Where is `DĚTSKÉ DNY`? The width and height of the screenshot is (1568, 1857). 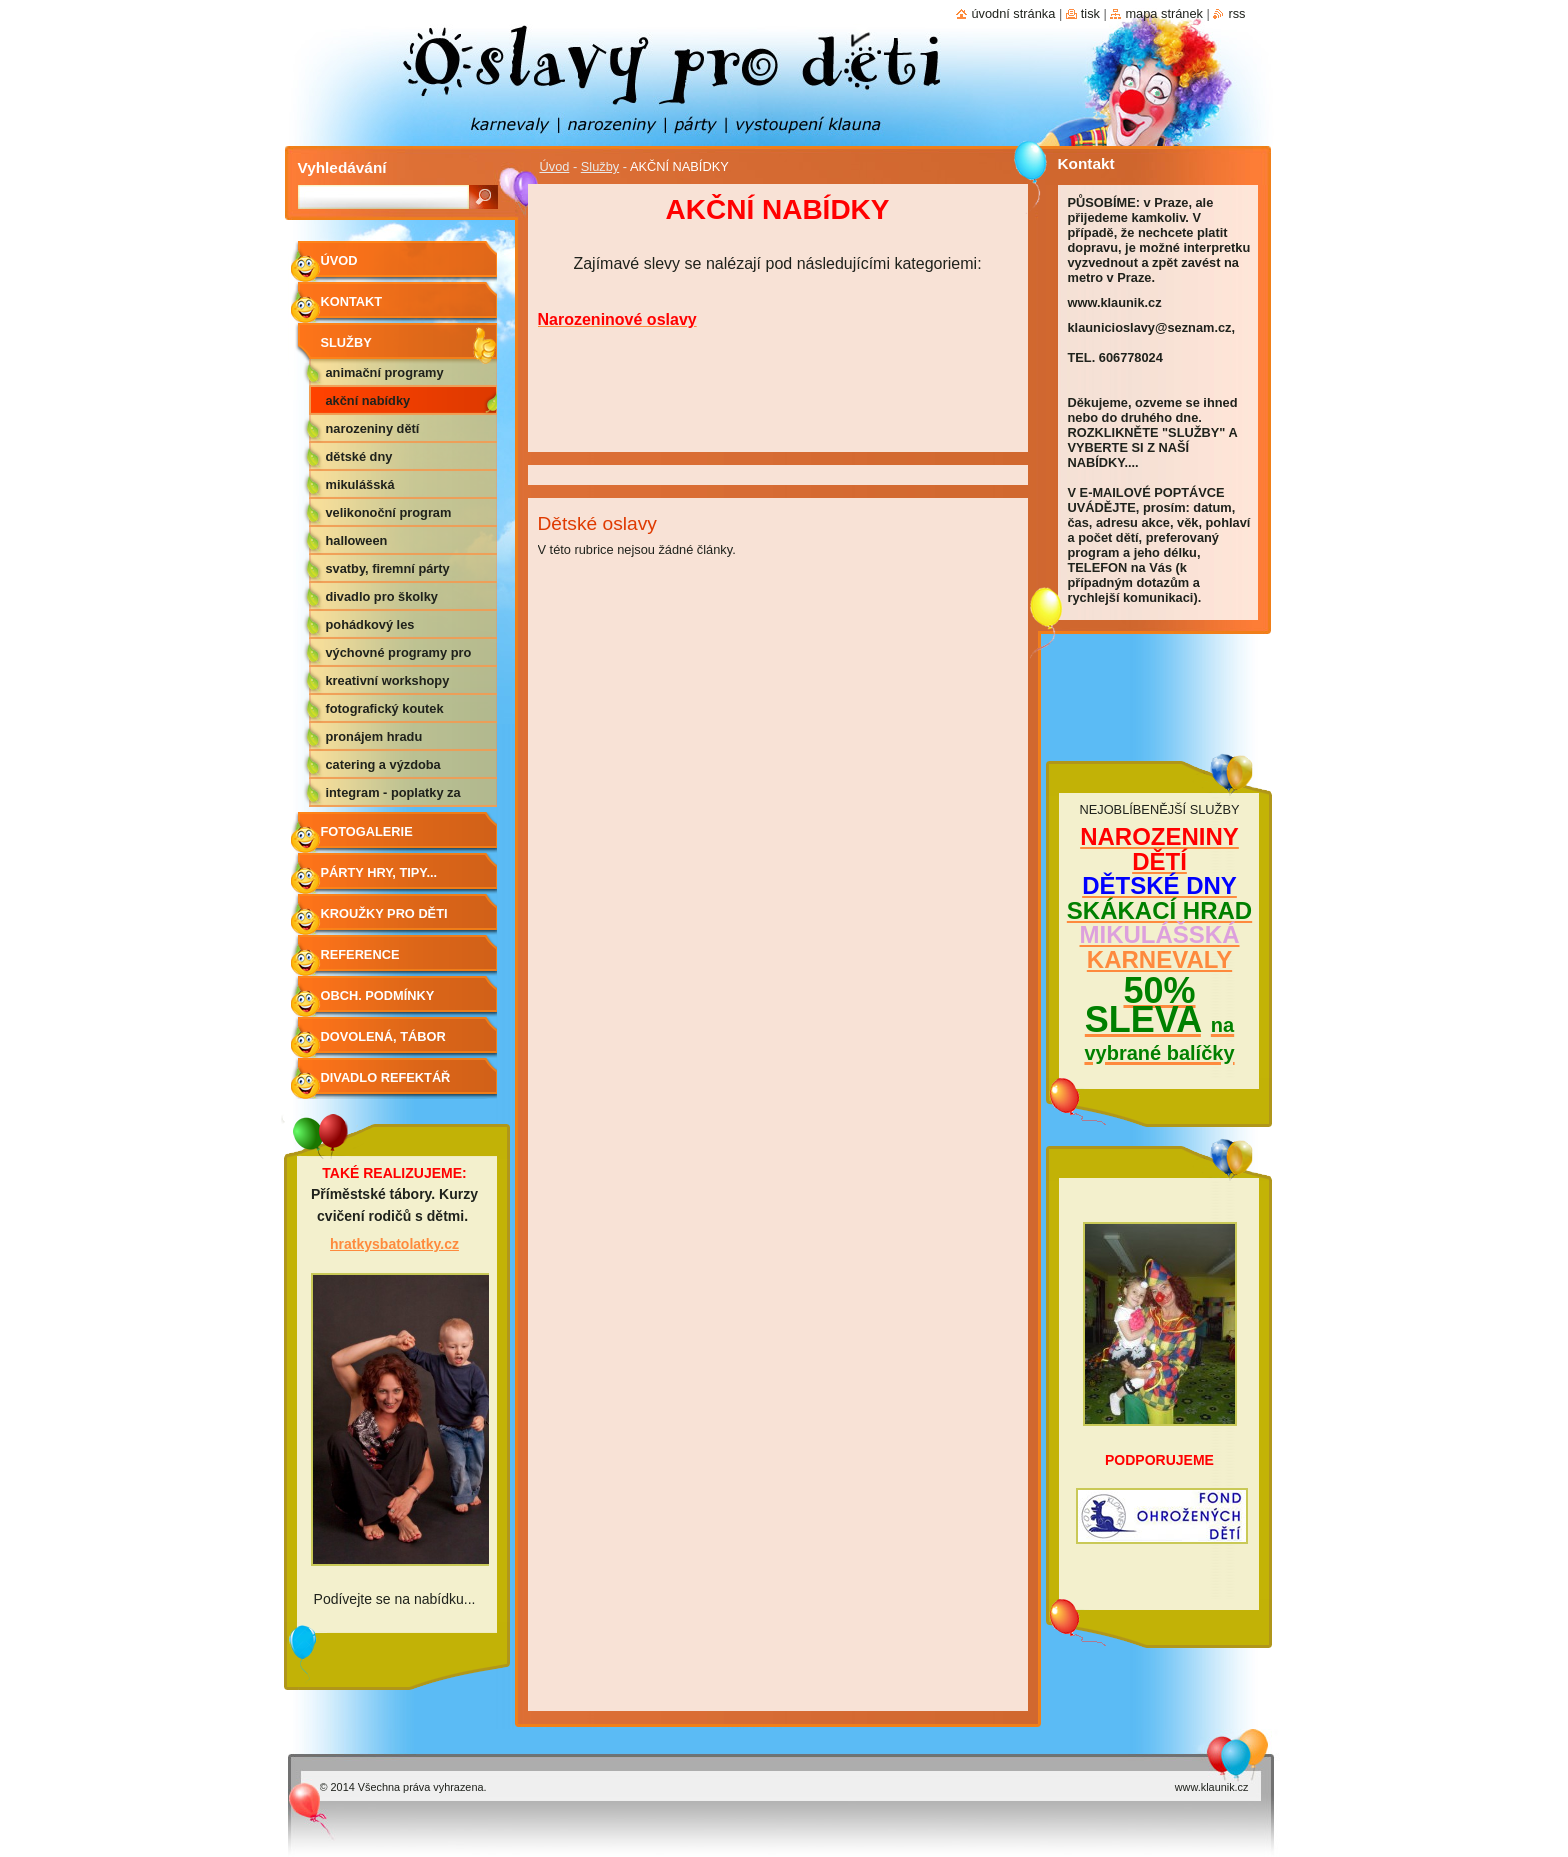
DĚTSKÉ DNY is located at coordinates (359, 456).